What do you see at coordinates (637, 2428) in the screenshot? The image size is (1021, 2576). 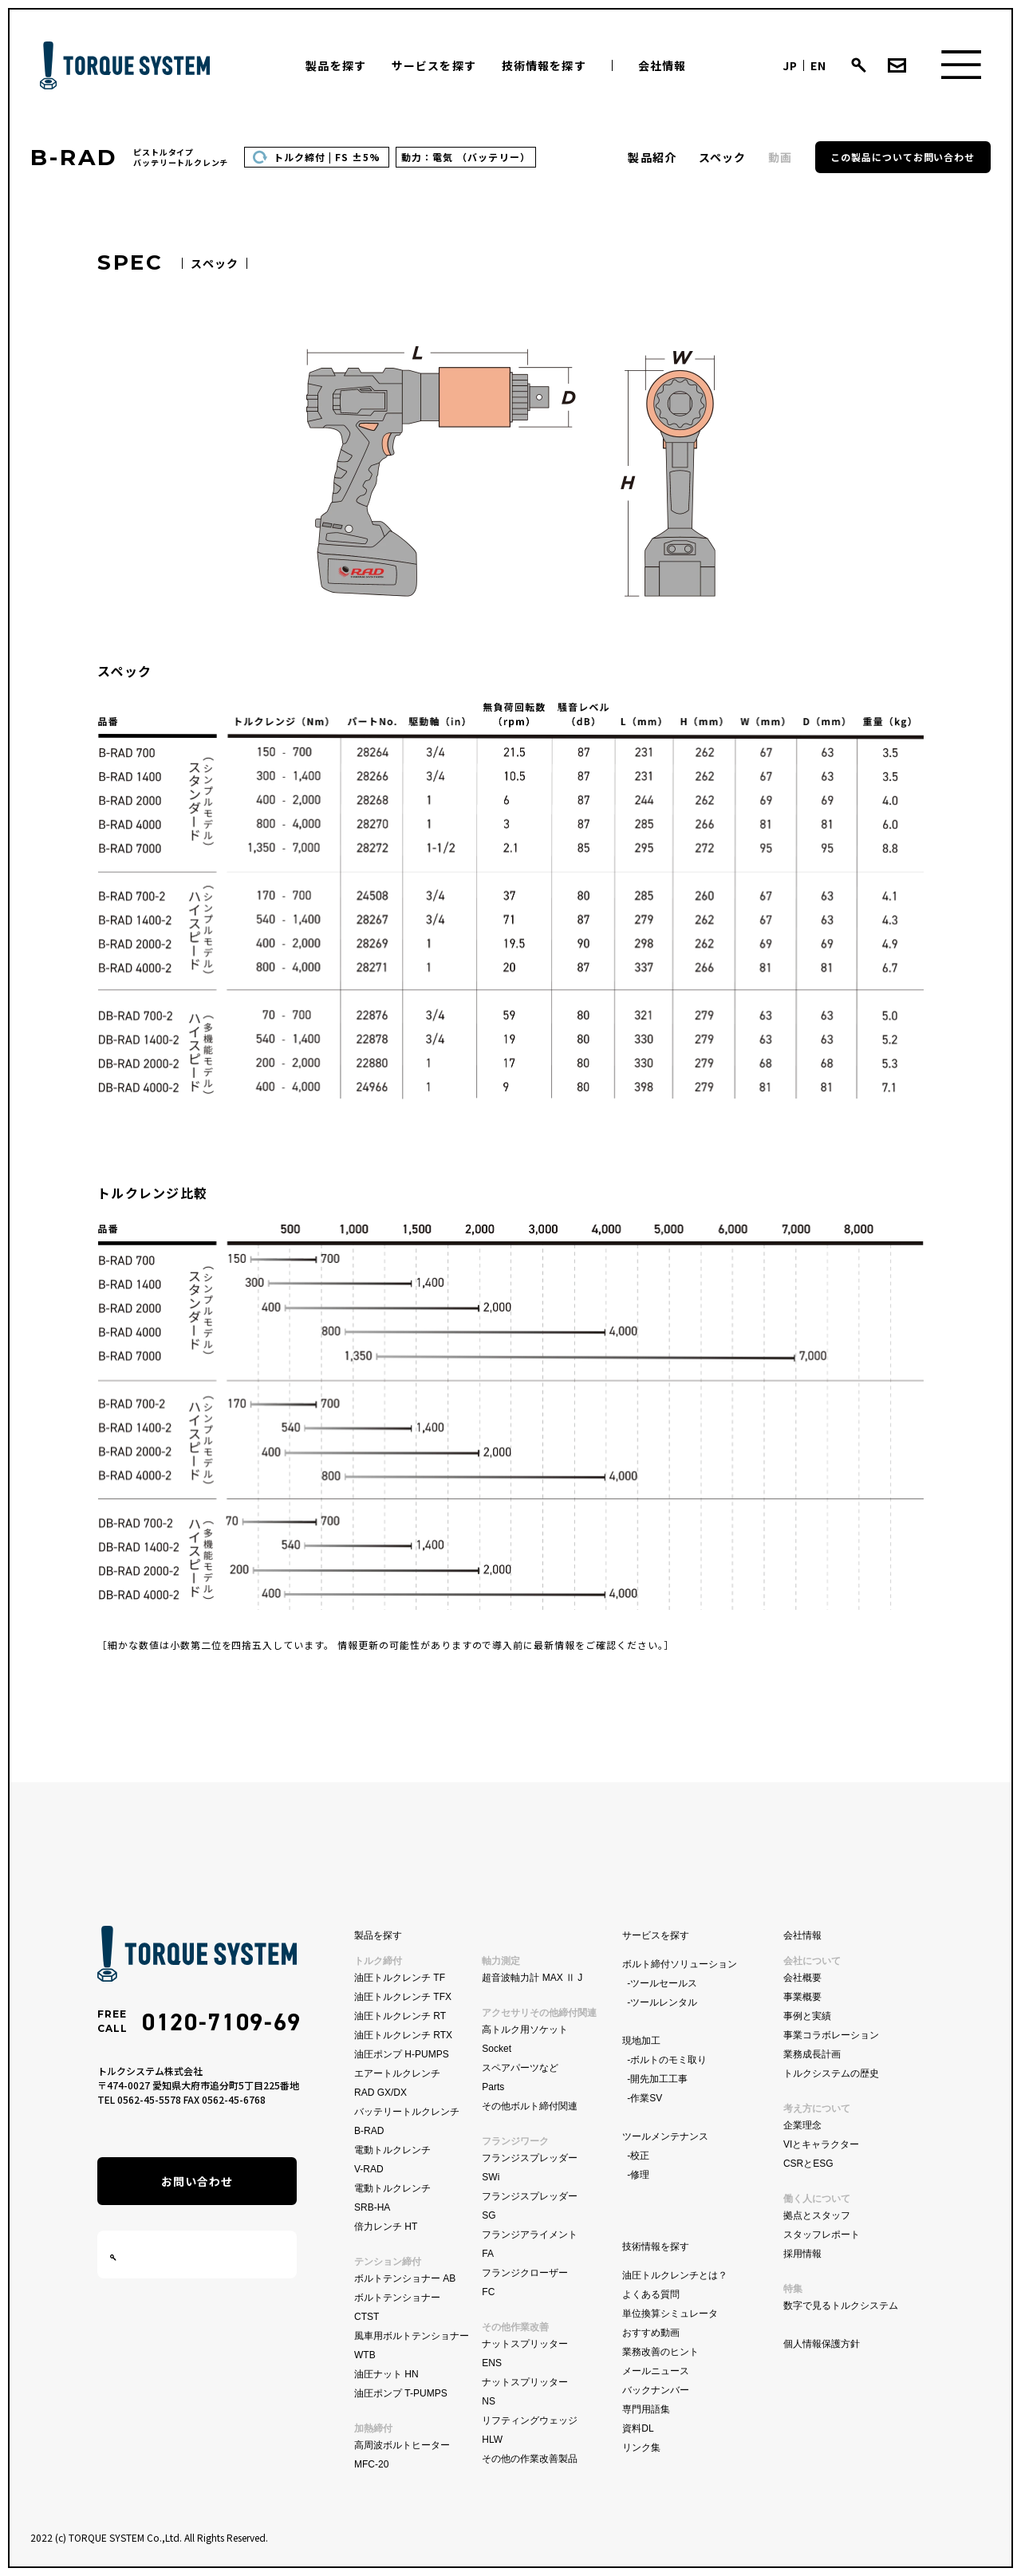 I see `資料DL` at bounding box center [637, 2428].